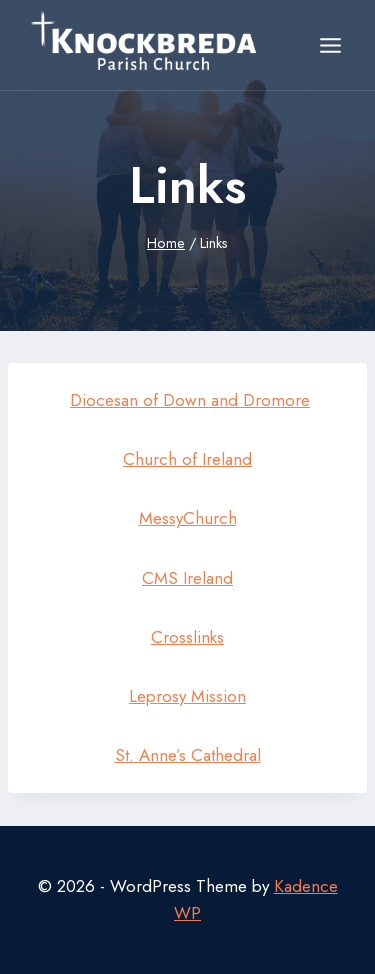 The height and width of the screenshot is (974, 375). Describe the element at coordinates (187, 696) in the screenshot. I see `Leprosy Mission` at that location.